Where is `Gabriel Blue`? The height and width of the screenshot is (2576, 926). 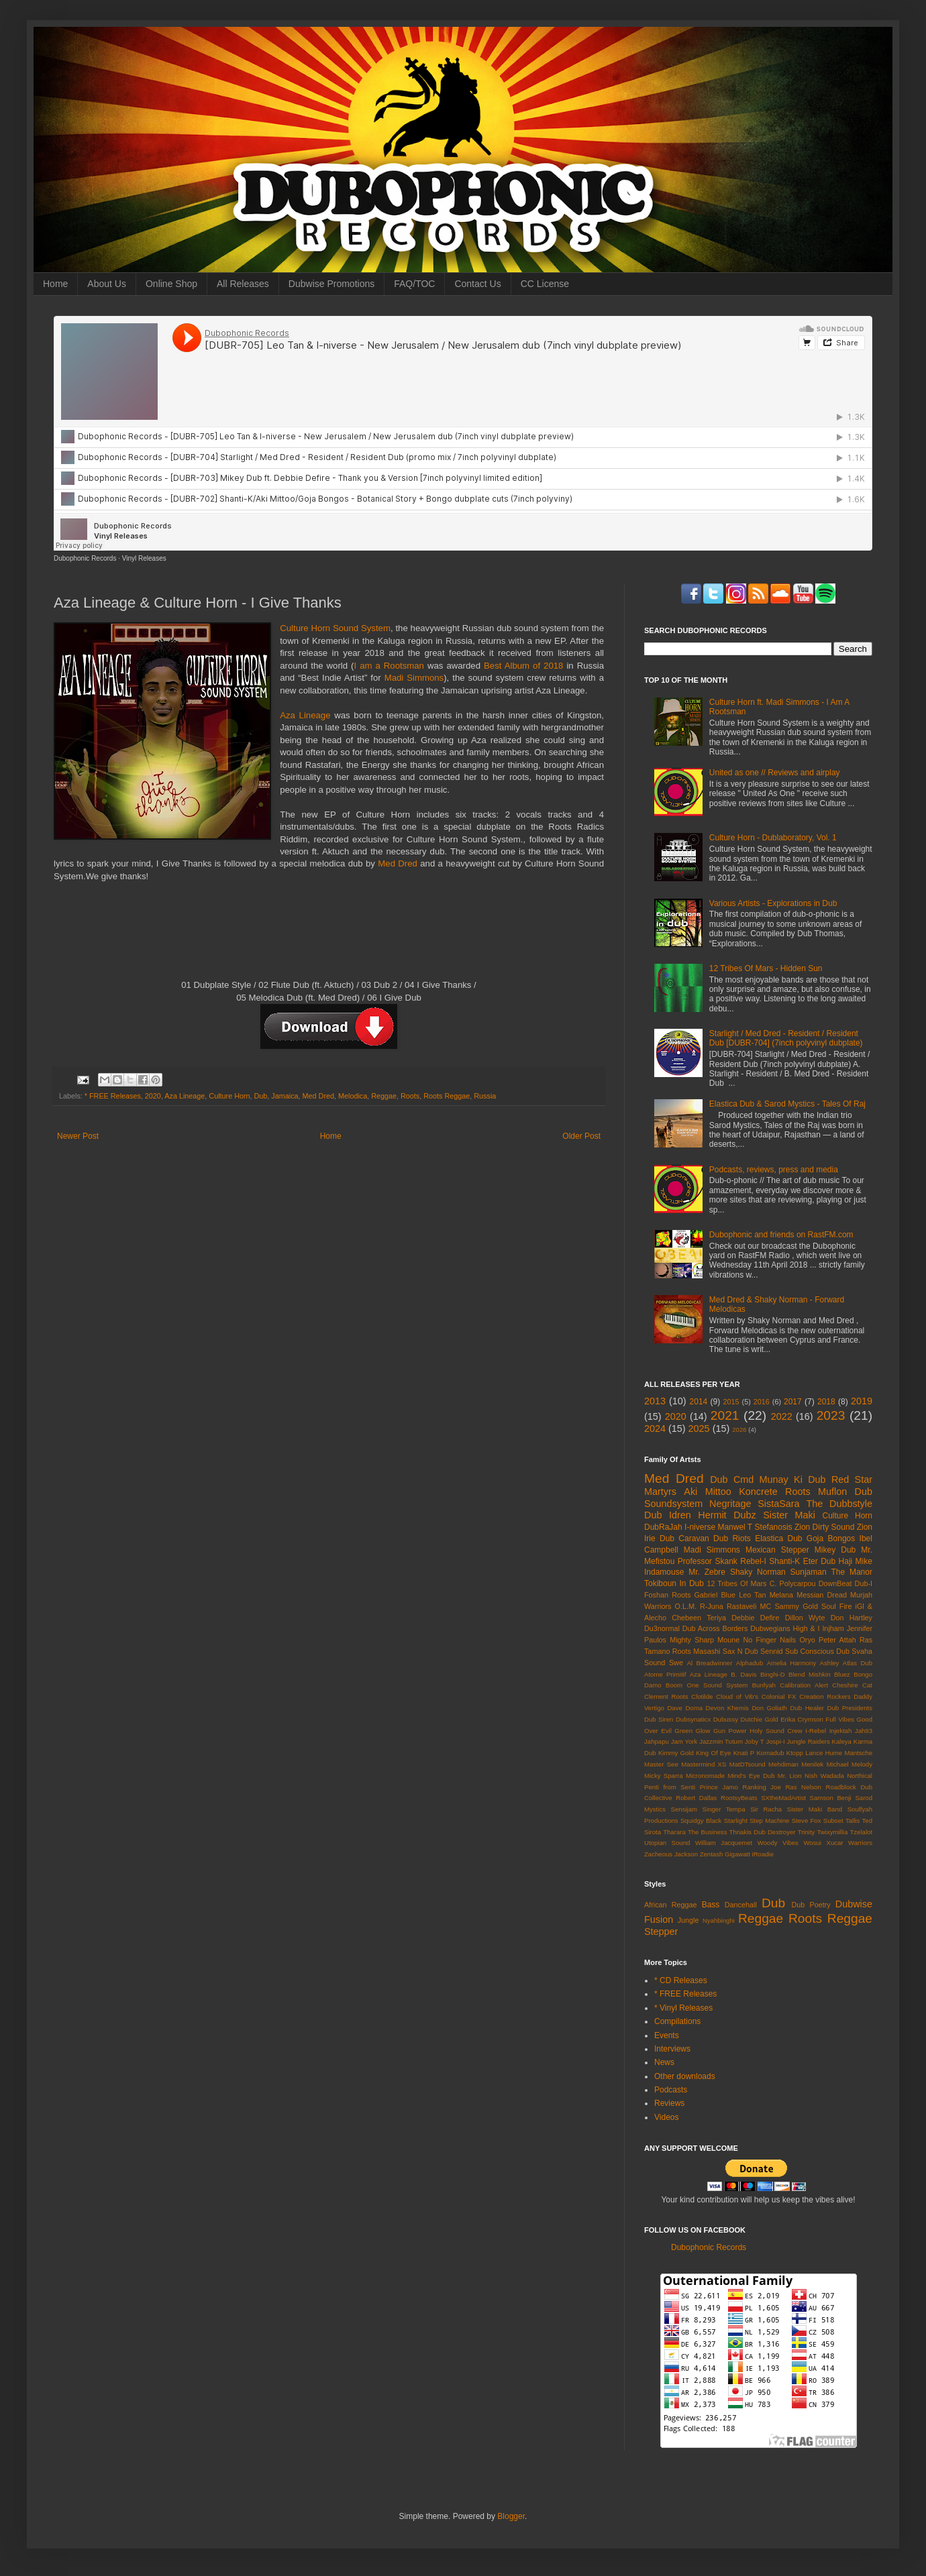 Gabriel Blue is located at coordinates (714, 1595).